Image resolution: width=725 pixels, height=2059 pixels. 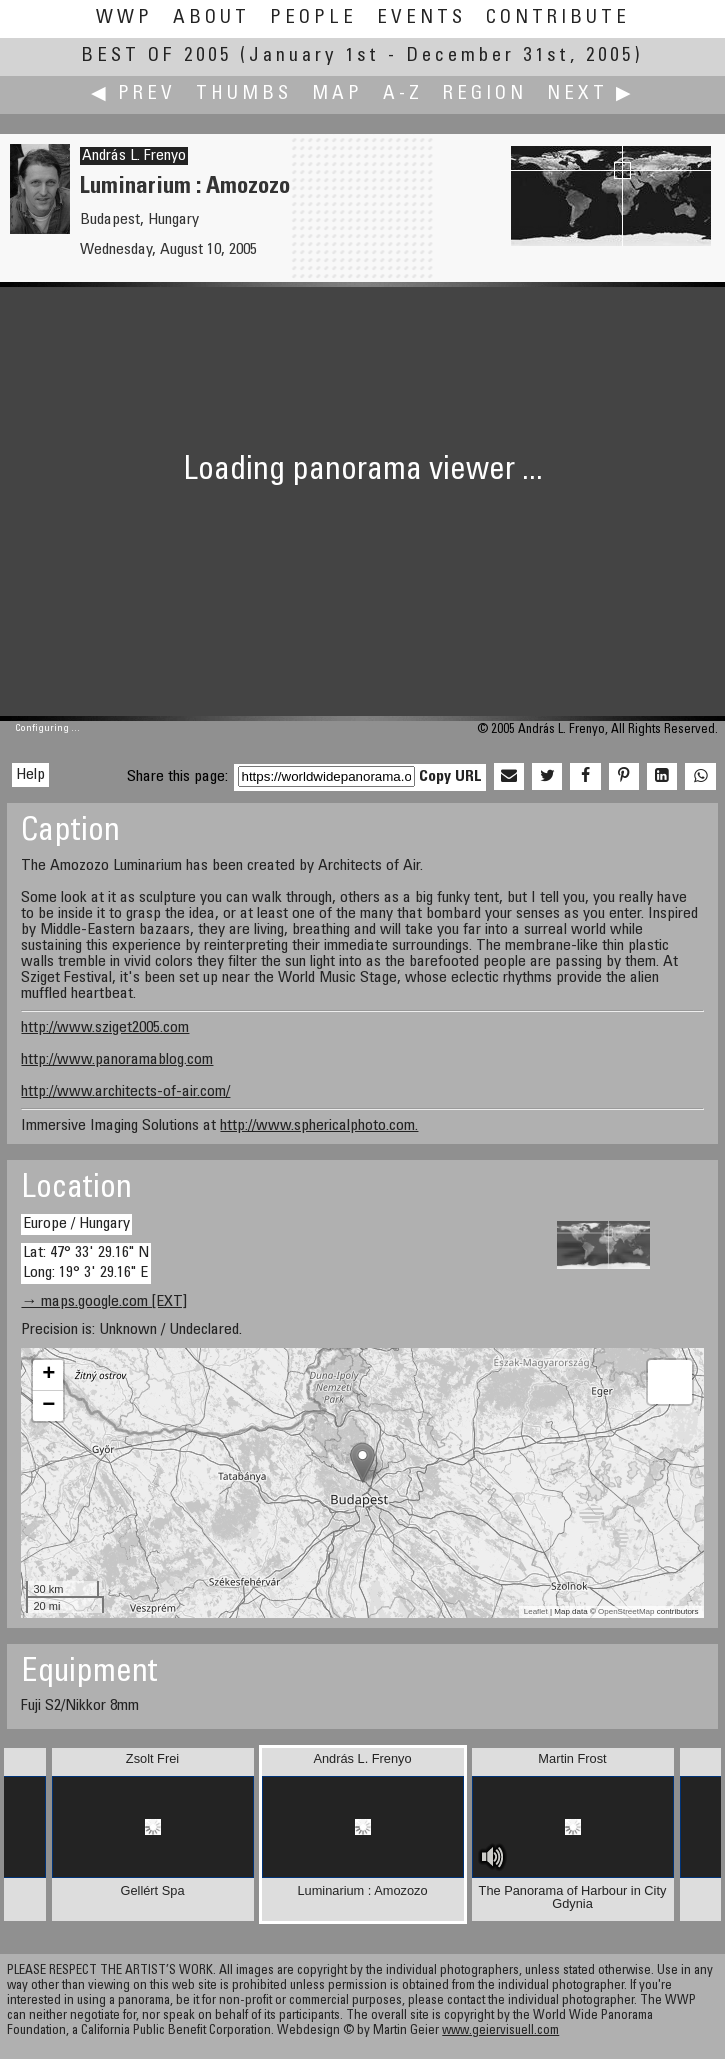 I want to click on ◀ Prev, so click(x=133, y=94).